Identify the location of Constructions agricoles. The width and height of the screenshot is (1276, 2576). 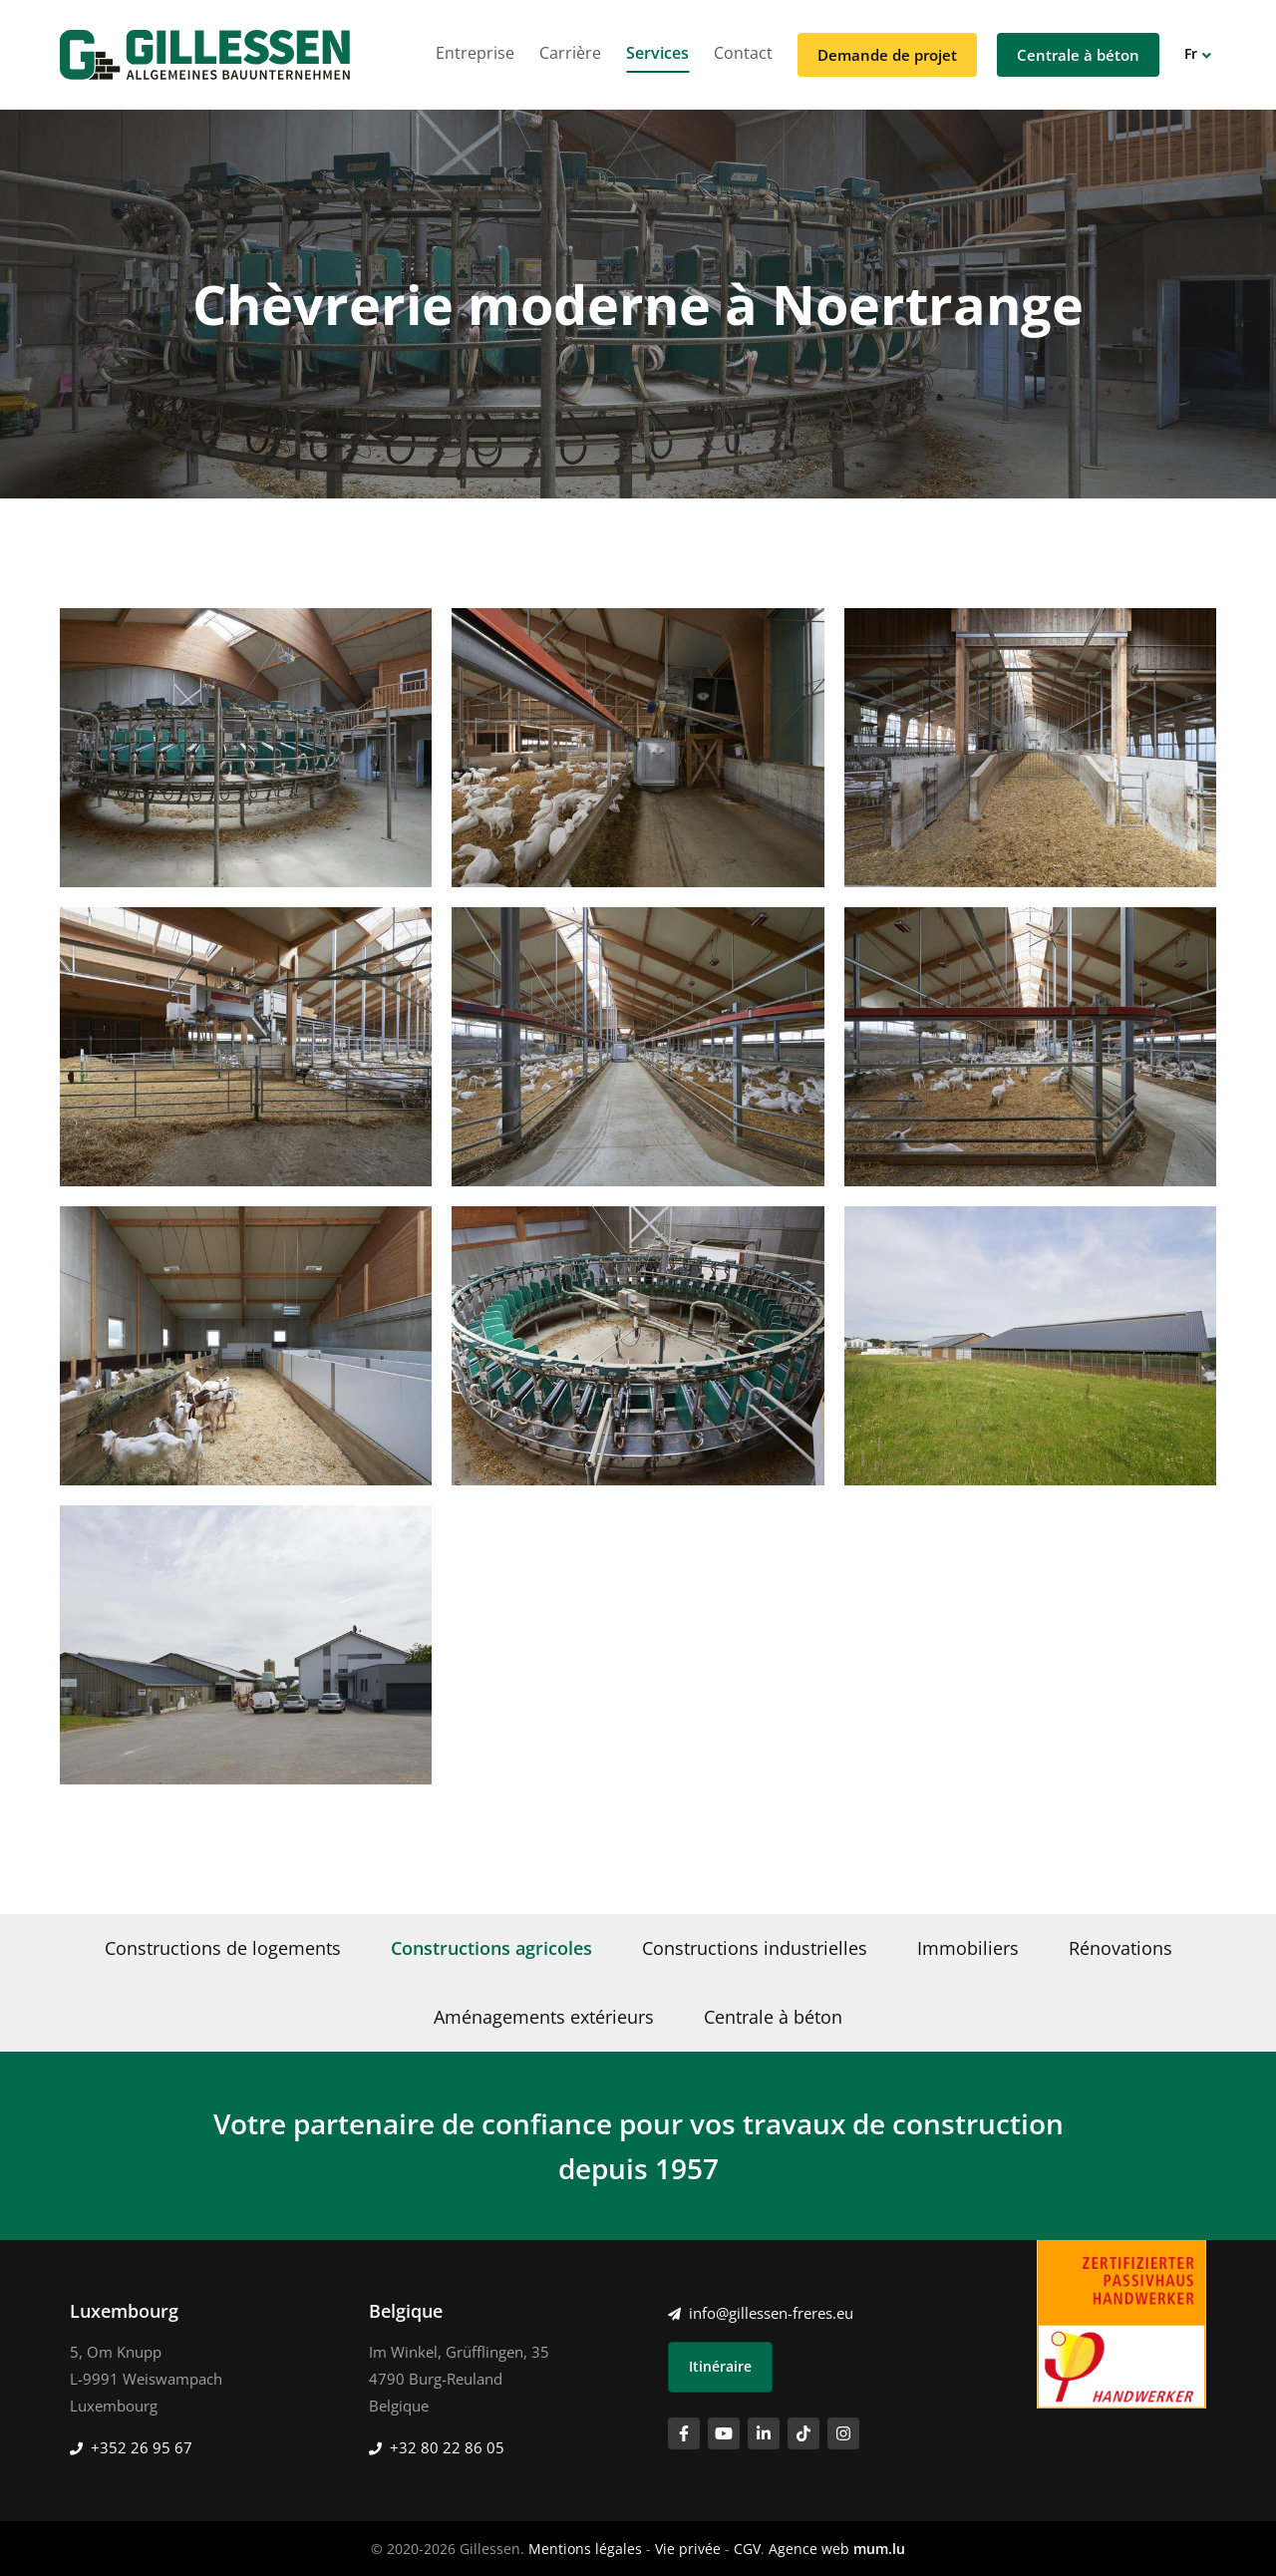
(491, 1948).